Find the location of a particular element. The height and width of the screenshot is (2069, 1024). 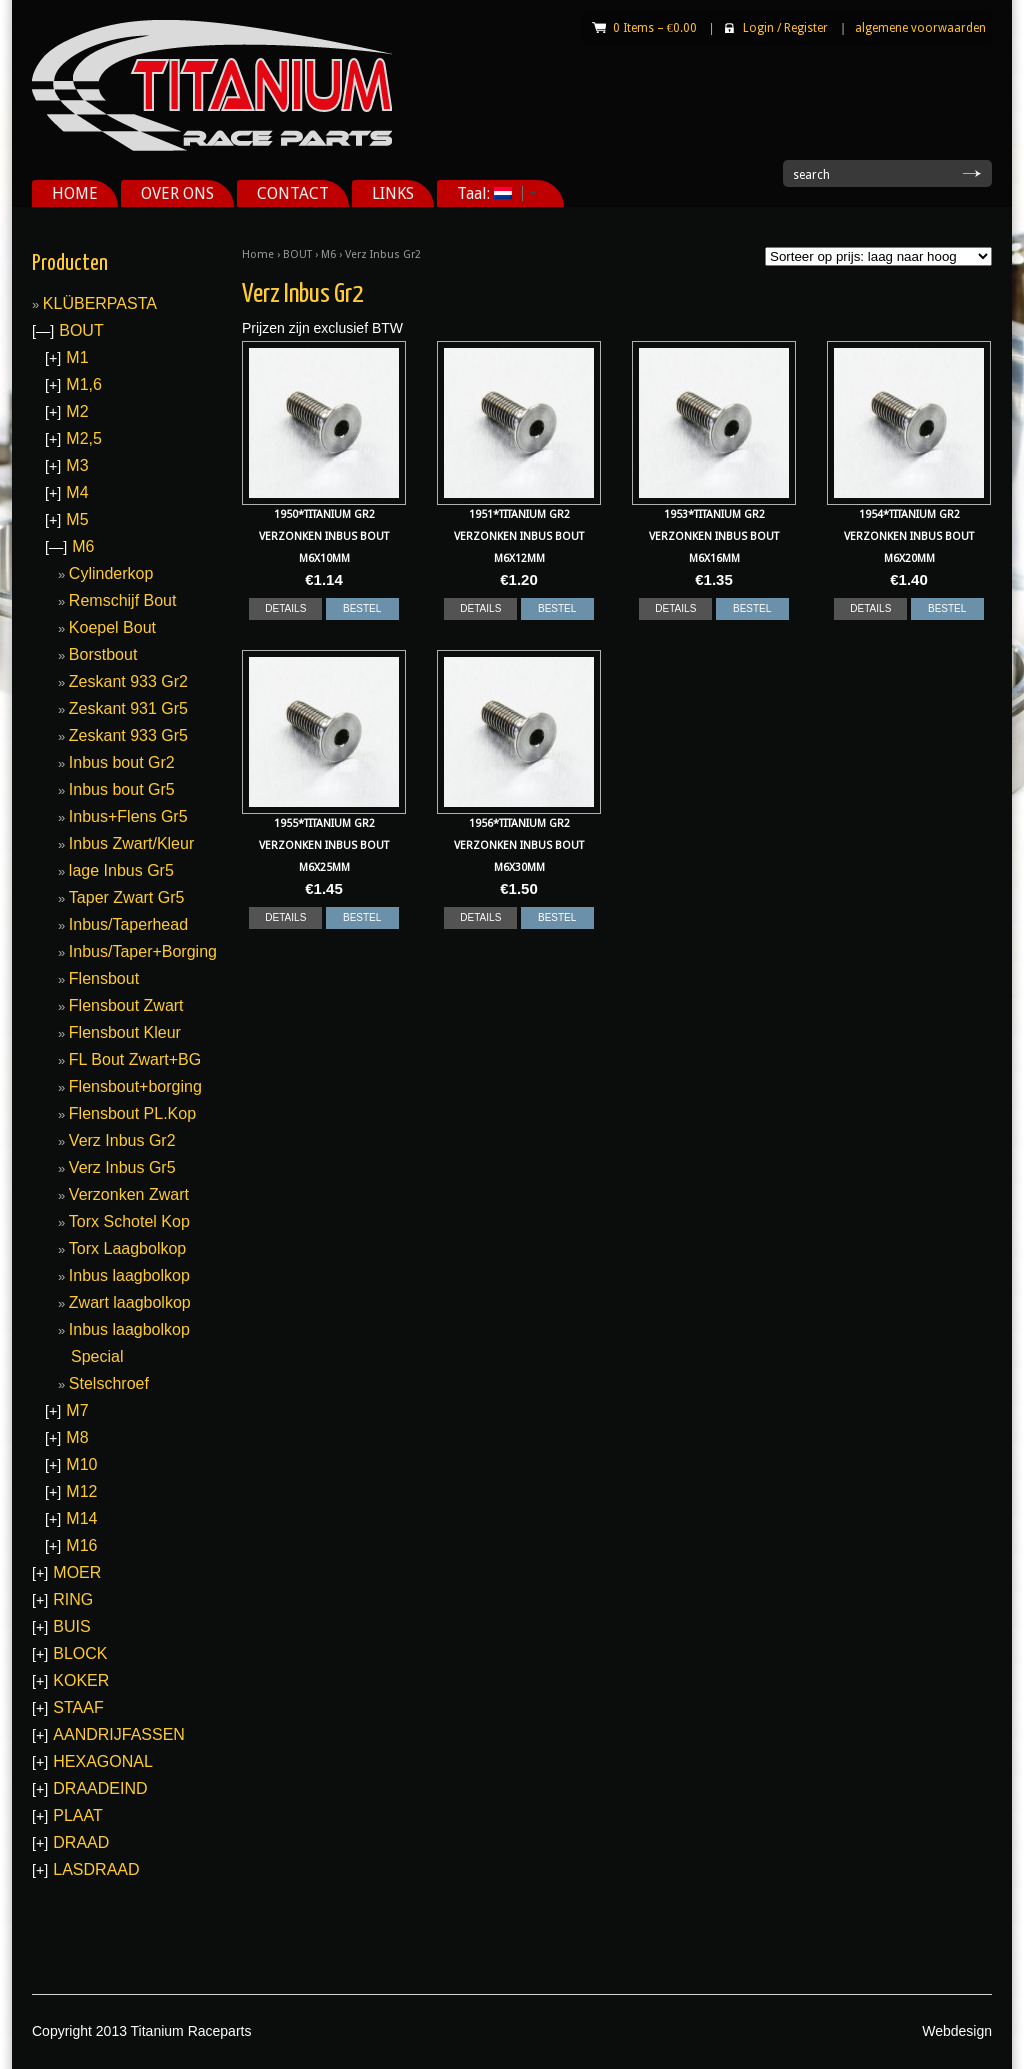

Borstbout is located at coordinates (103, 654).